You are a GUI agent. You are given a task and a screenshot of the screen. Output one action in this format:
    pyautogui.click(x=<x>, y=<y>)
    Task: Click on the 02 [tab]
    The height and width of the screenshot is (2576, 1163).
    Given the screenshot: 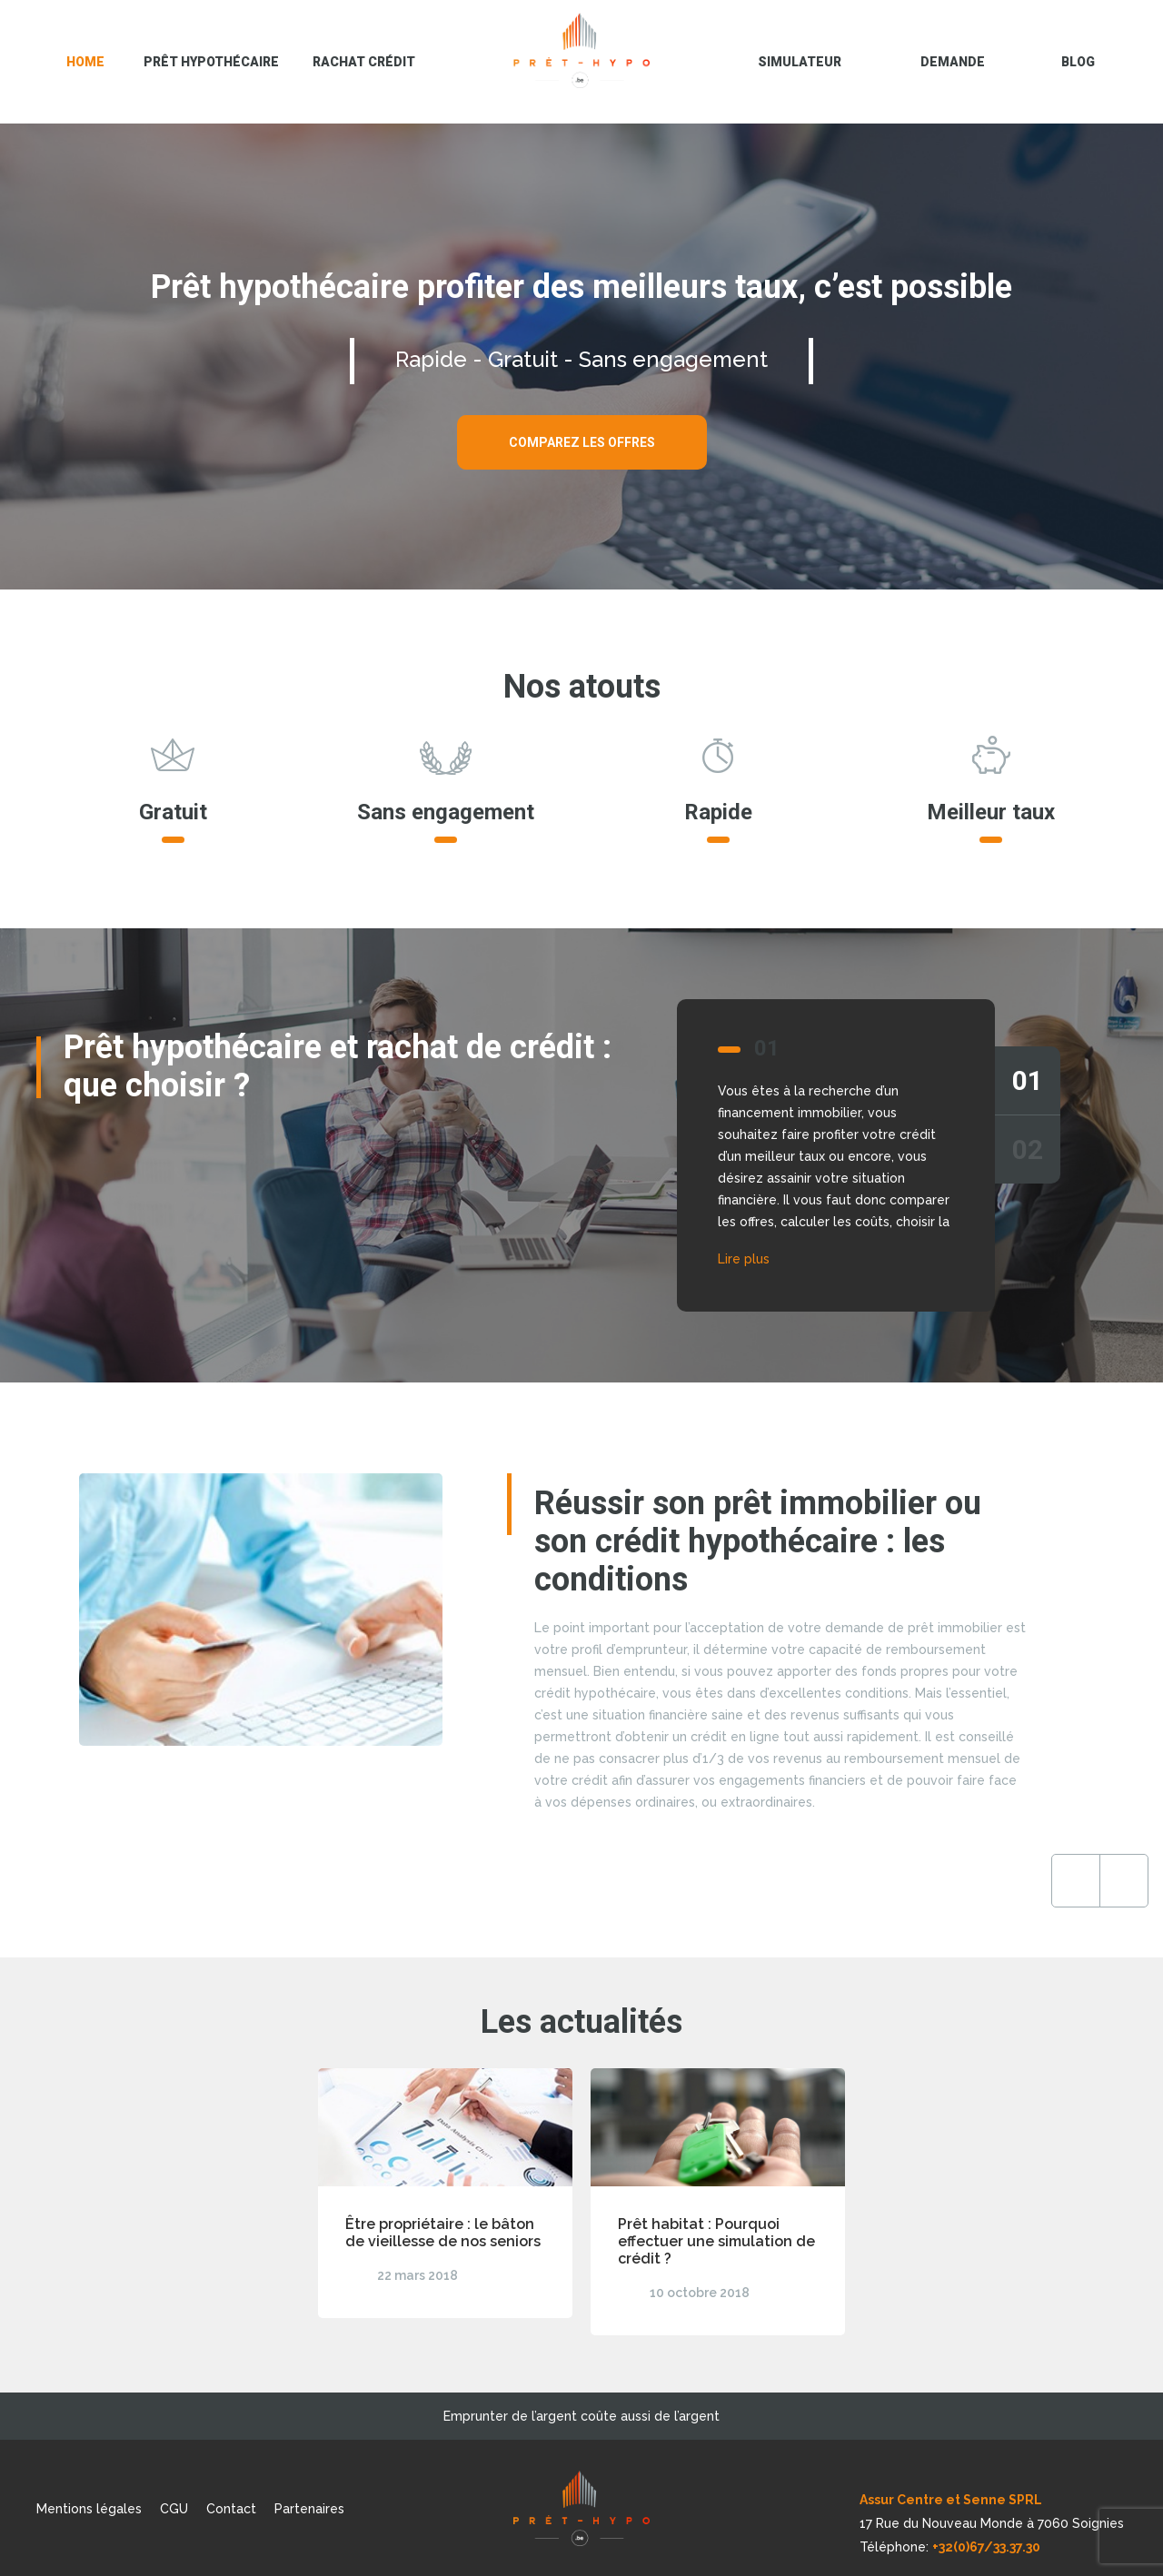 What is the action you would take?
    pyautogui.click(x=1027, y=1149)
    